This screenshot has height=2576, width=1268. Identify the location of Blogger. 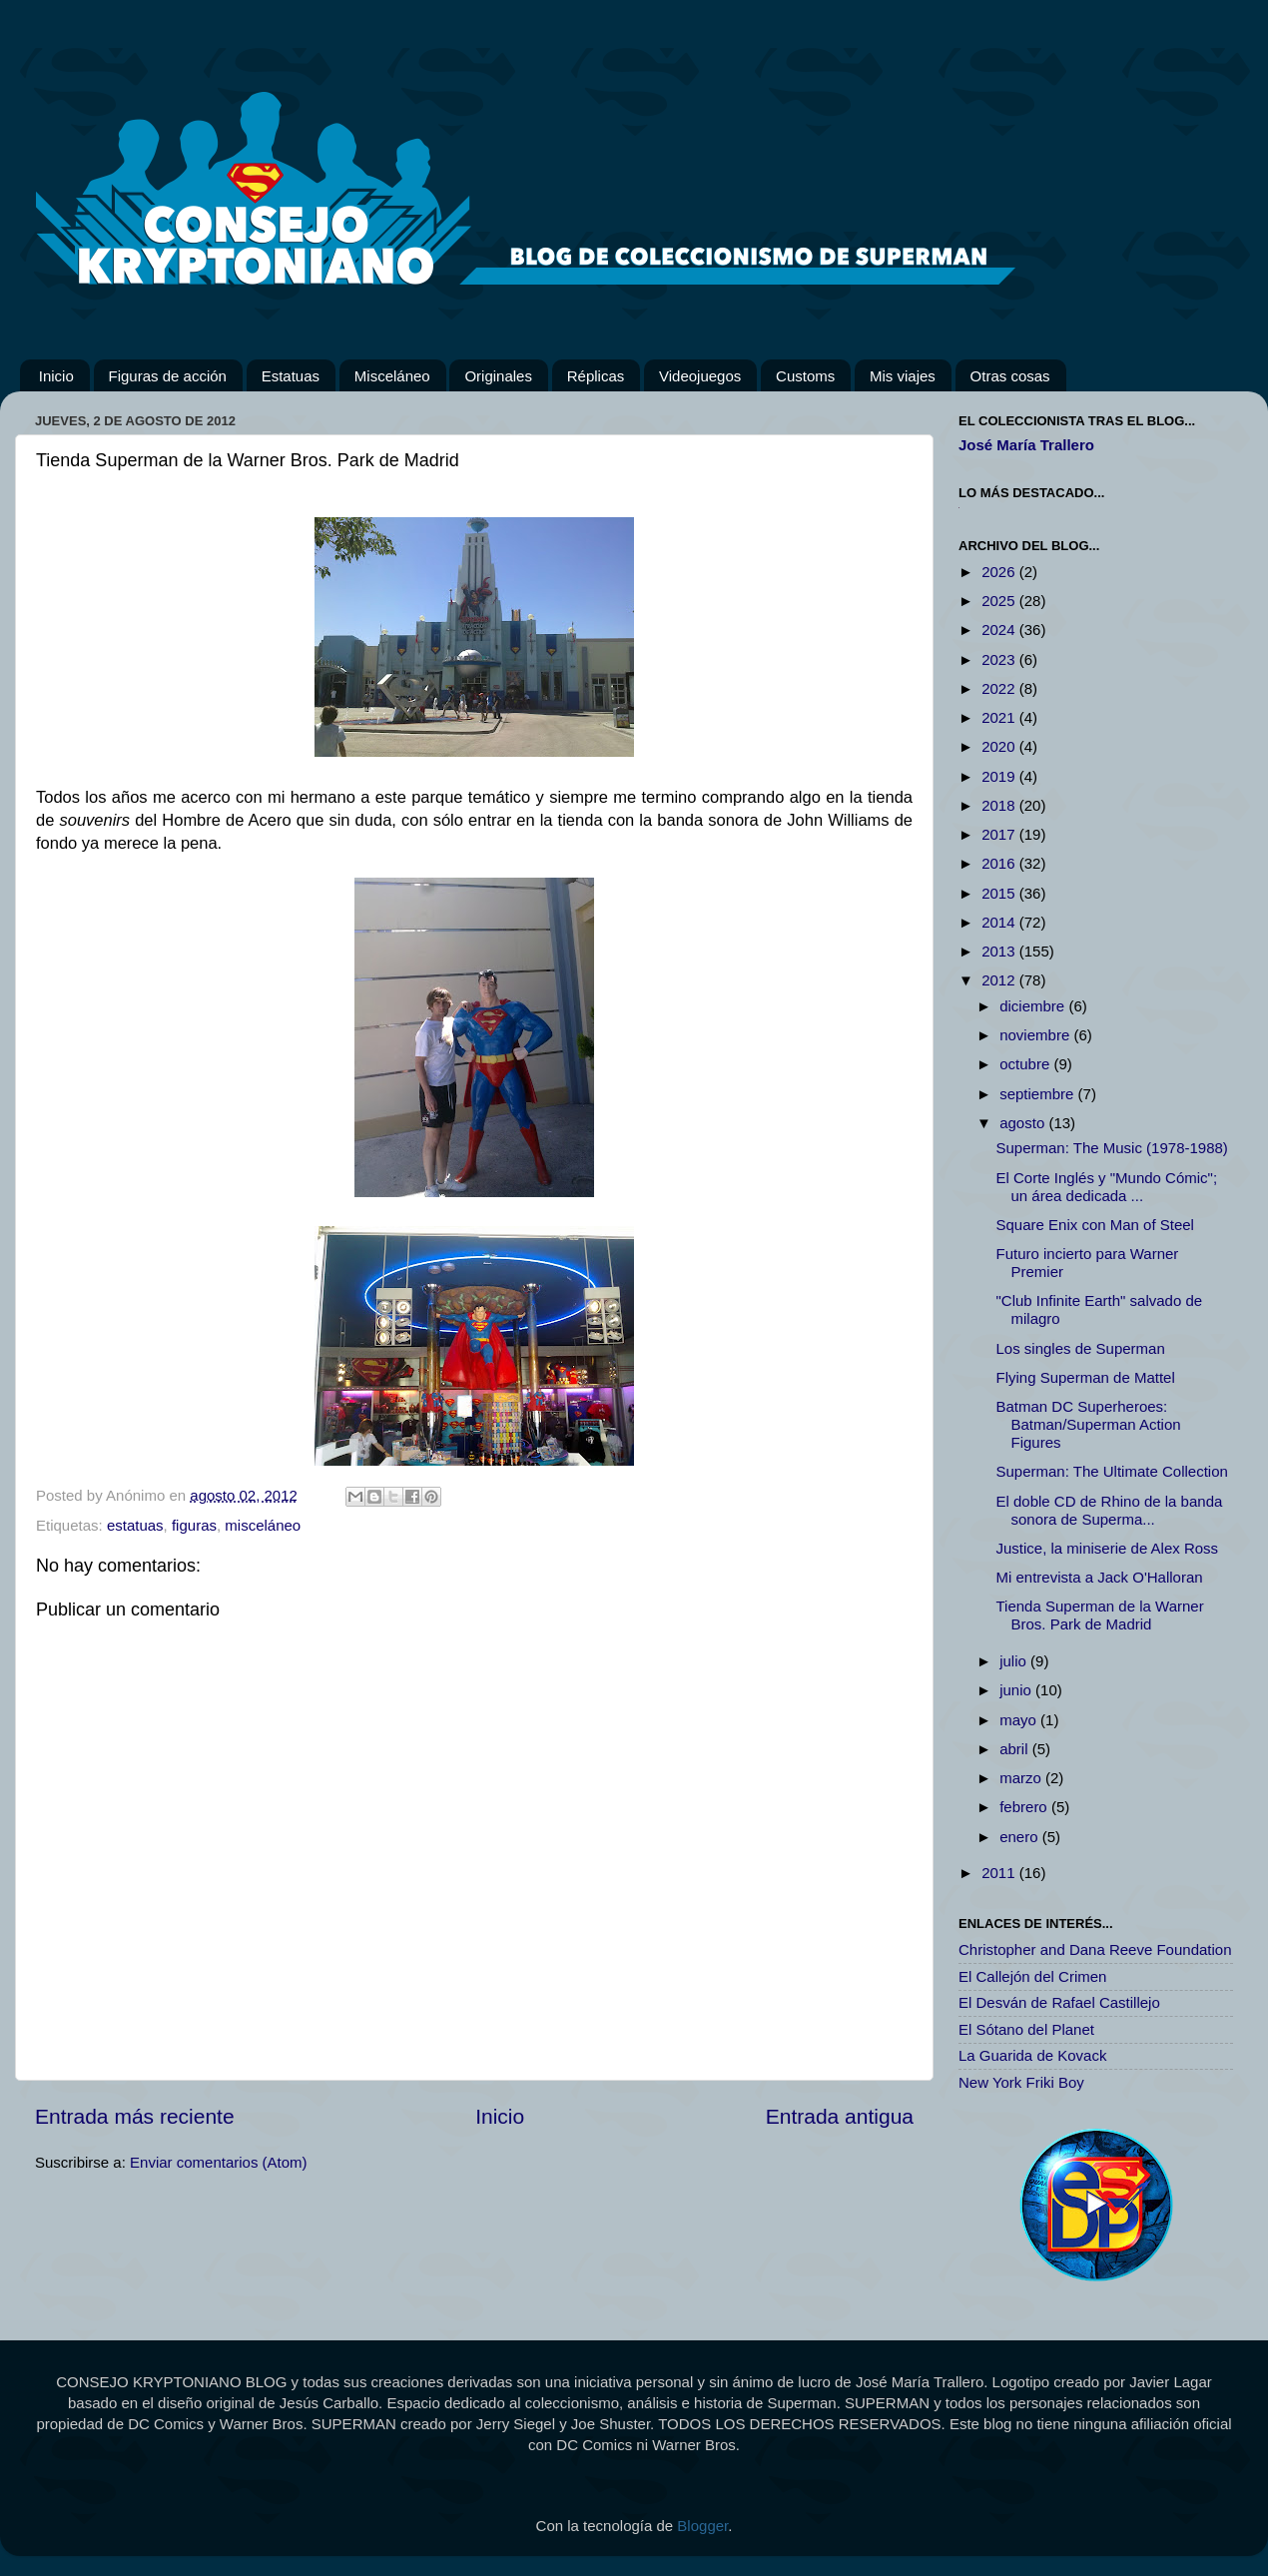
(702, 2525).